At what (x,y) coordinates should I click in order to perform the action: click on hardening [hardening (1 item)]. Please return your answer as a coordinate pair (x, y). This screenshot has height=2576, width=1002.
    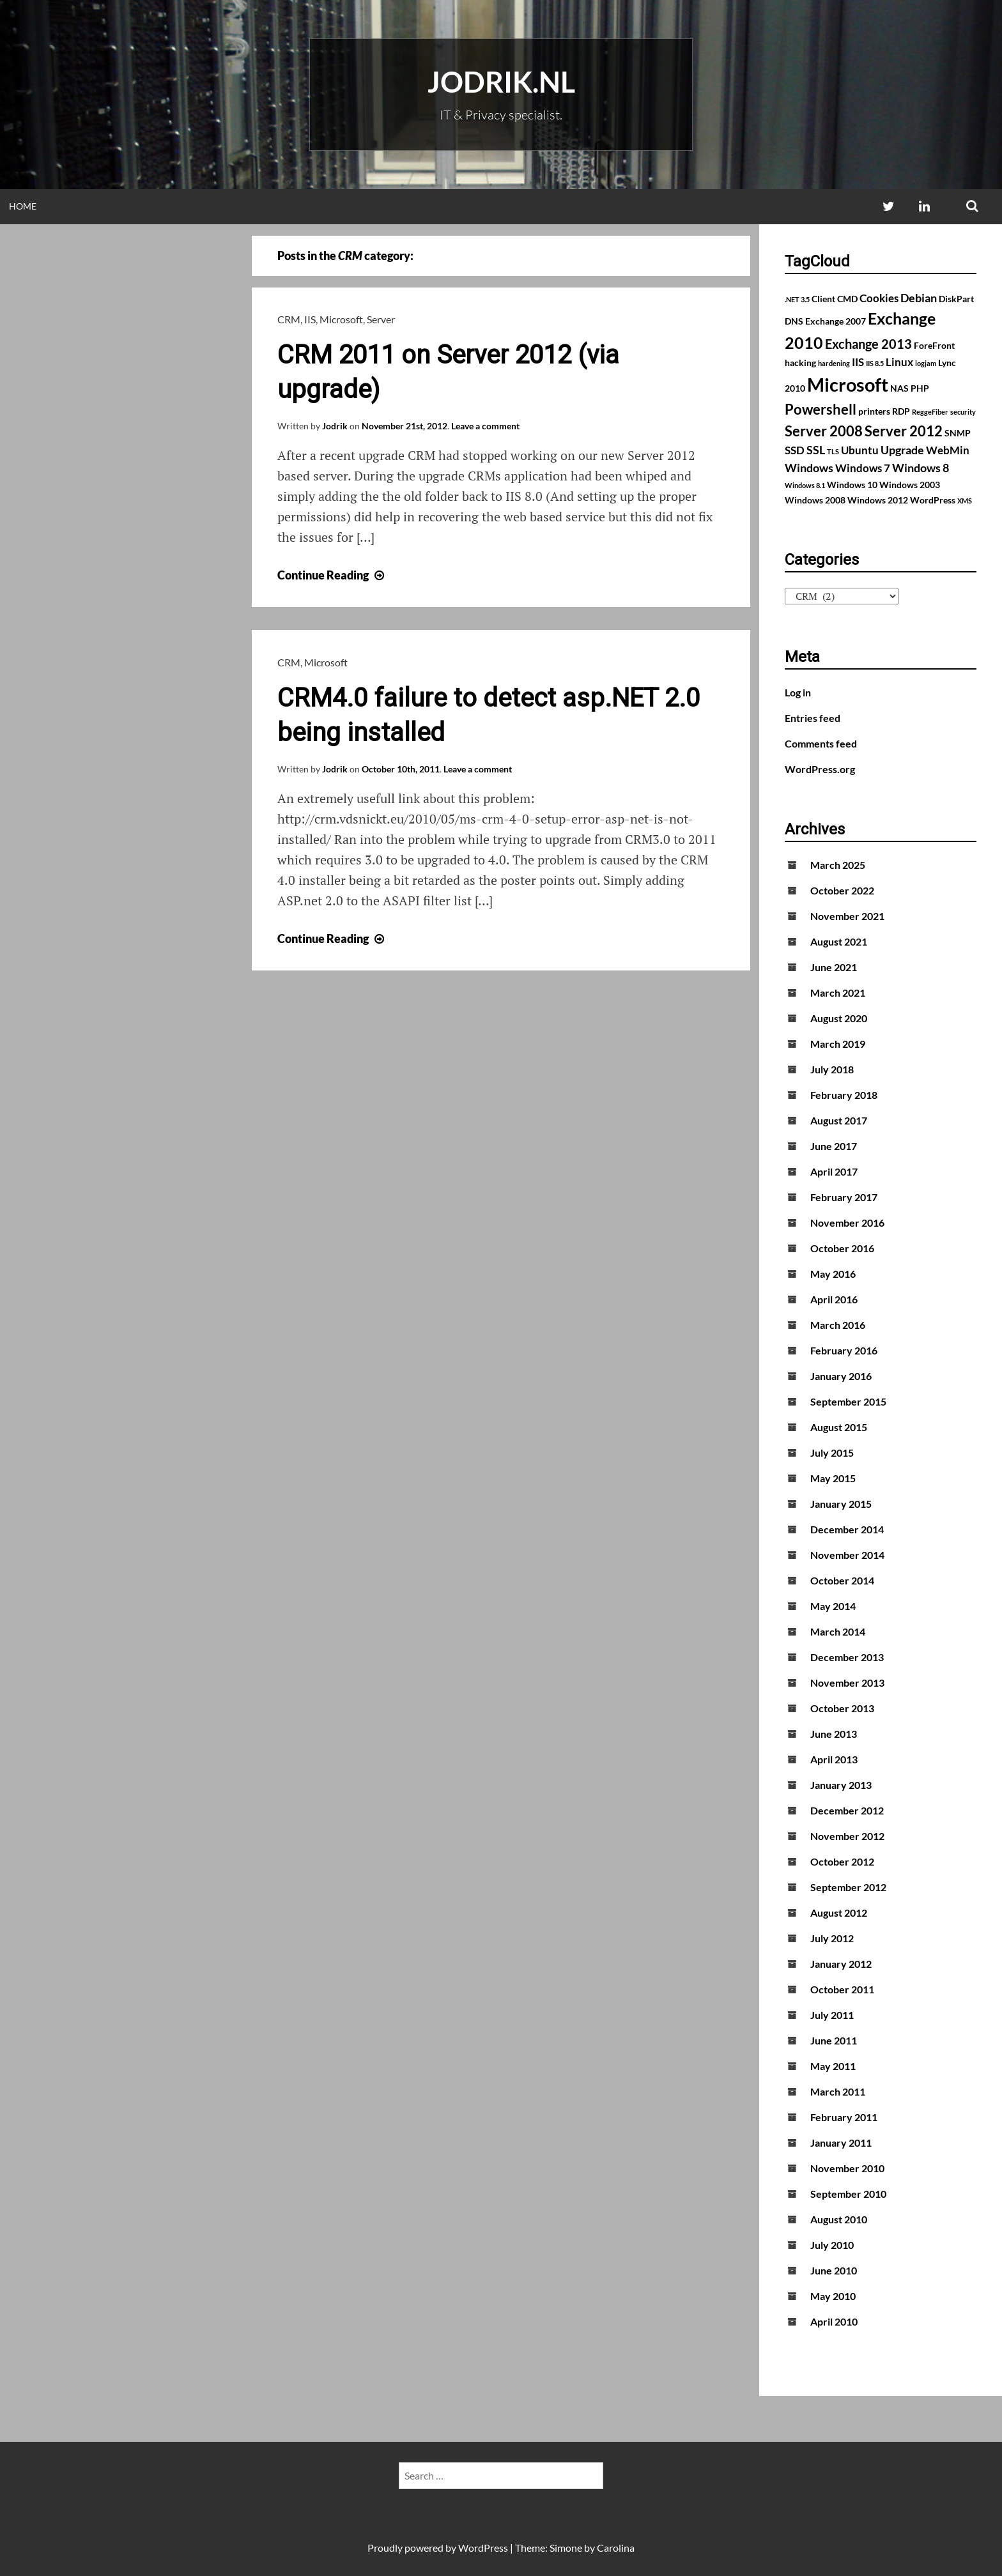
    Looking at the image, I should click on (834, 363).